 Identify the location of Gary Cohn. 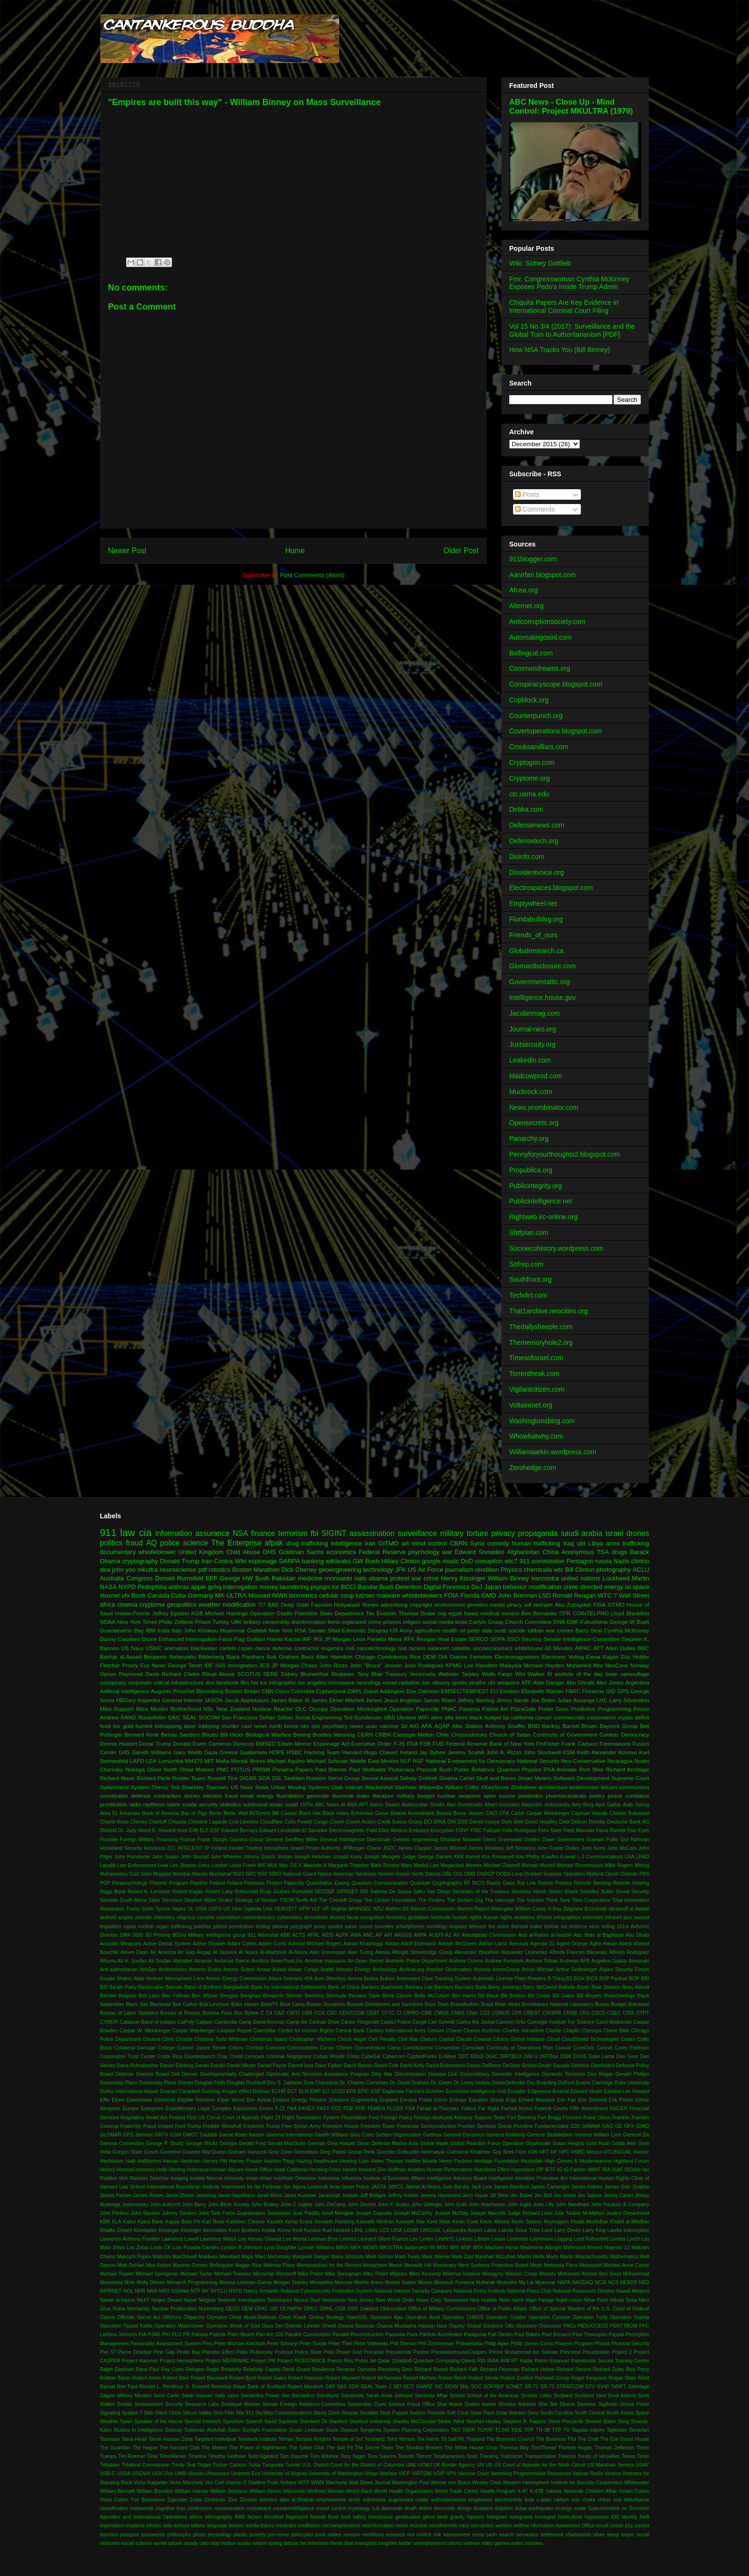
(362, 2134).